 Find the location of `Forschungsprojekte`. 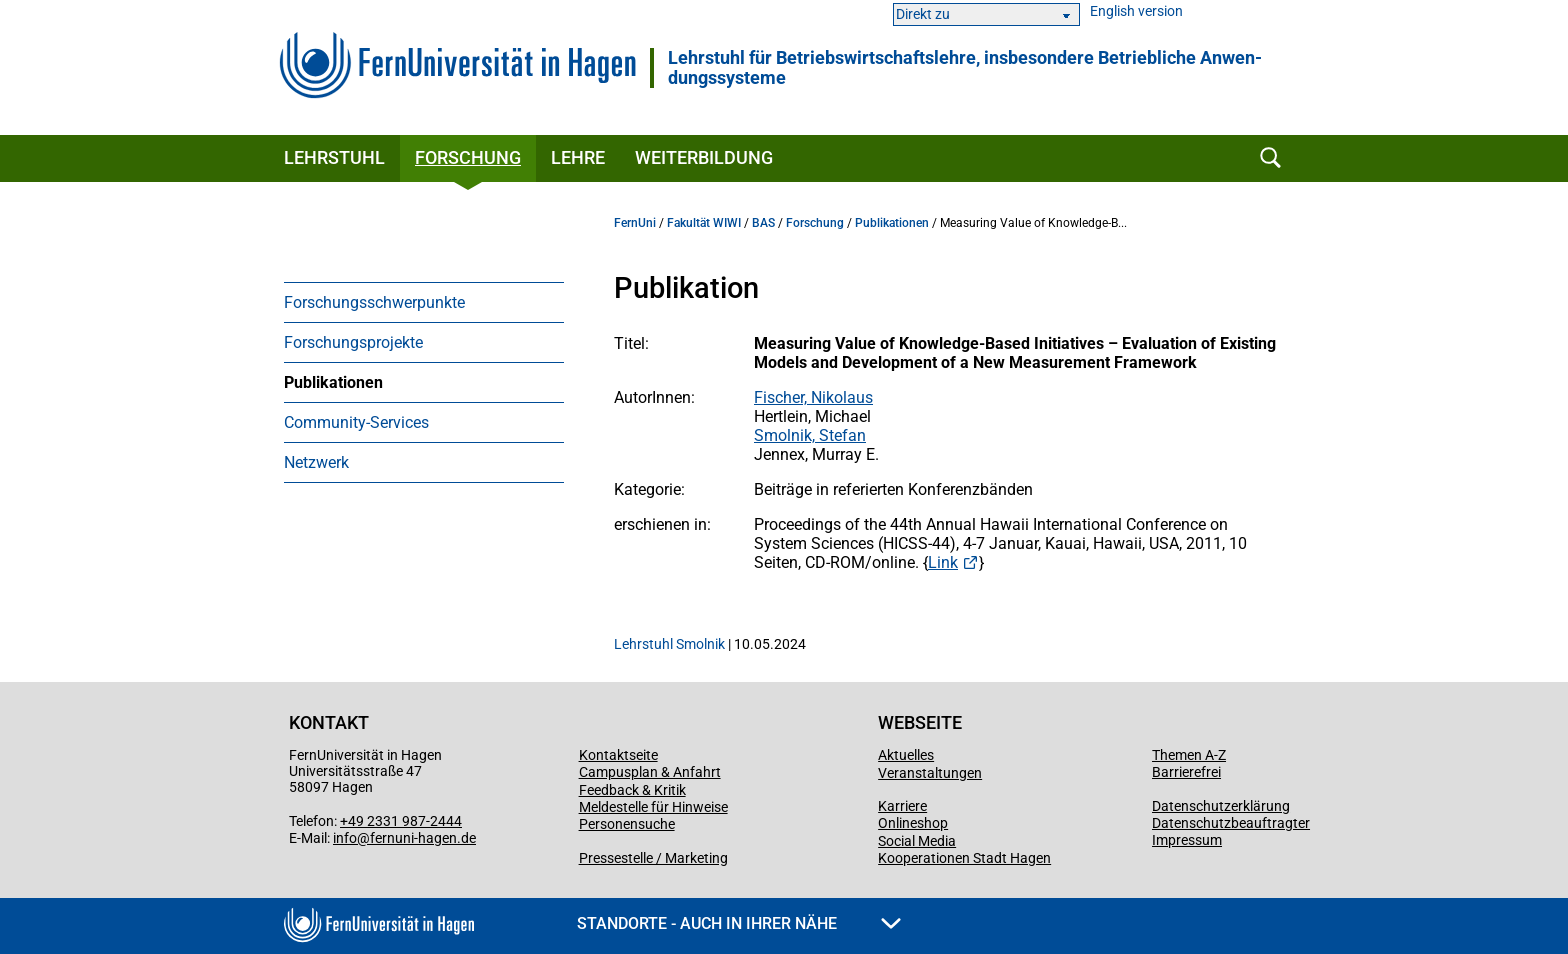

Forschungsprojekte is located at coordinates (353, 342).